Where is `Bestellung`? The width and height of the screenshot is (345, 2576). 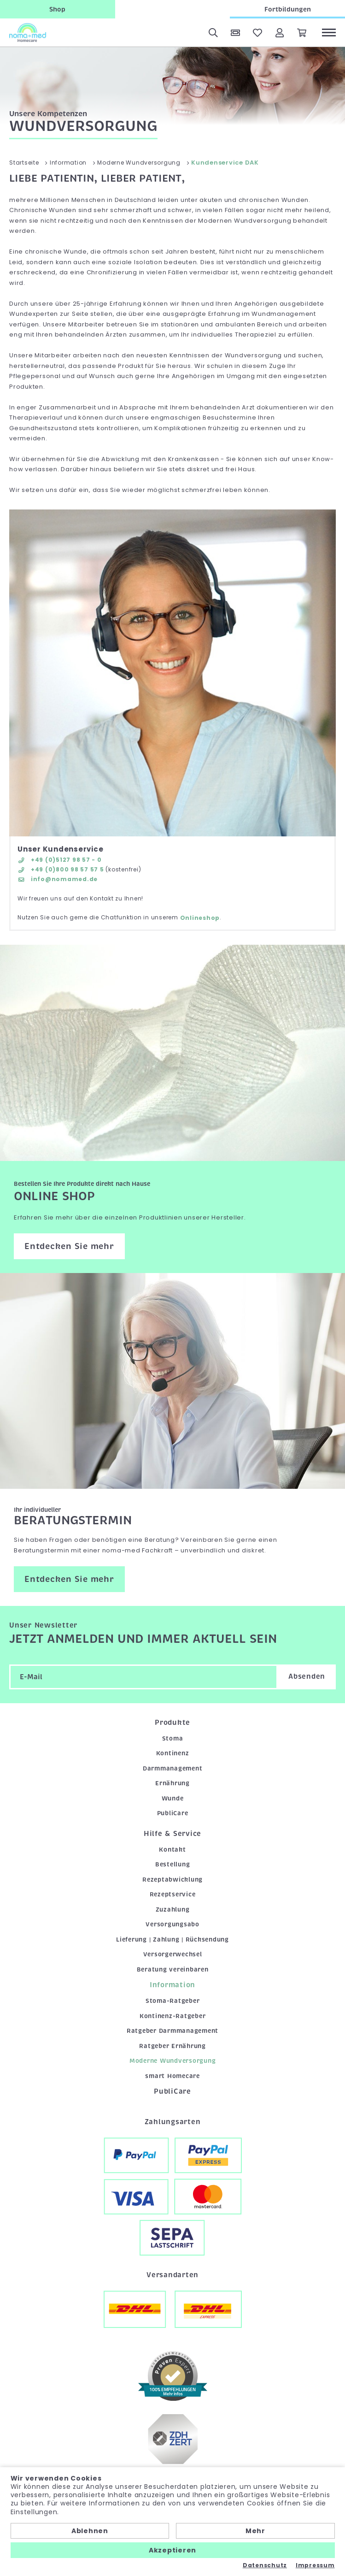
Bestellung is located at coordinates (172, 1864).